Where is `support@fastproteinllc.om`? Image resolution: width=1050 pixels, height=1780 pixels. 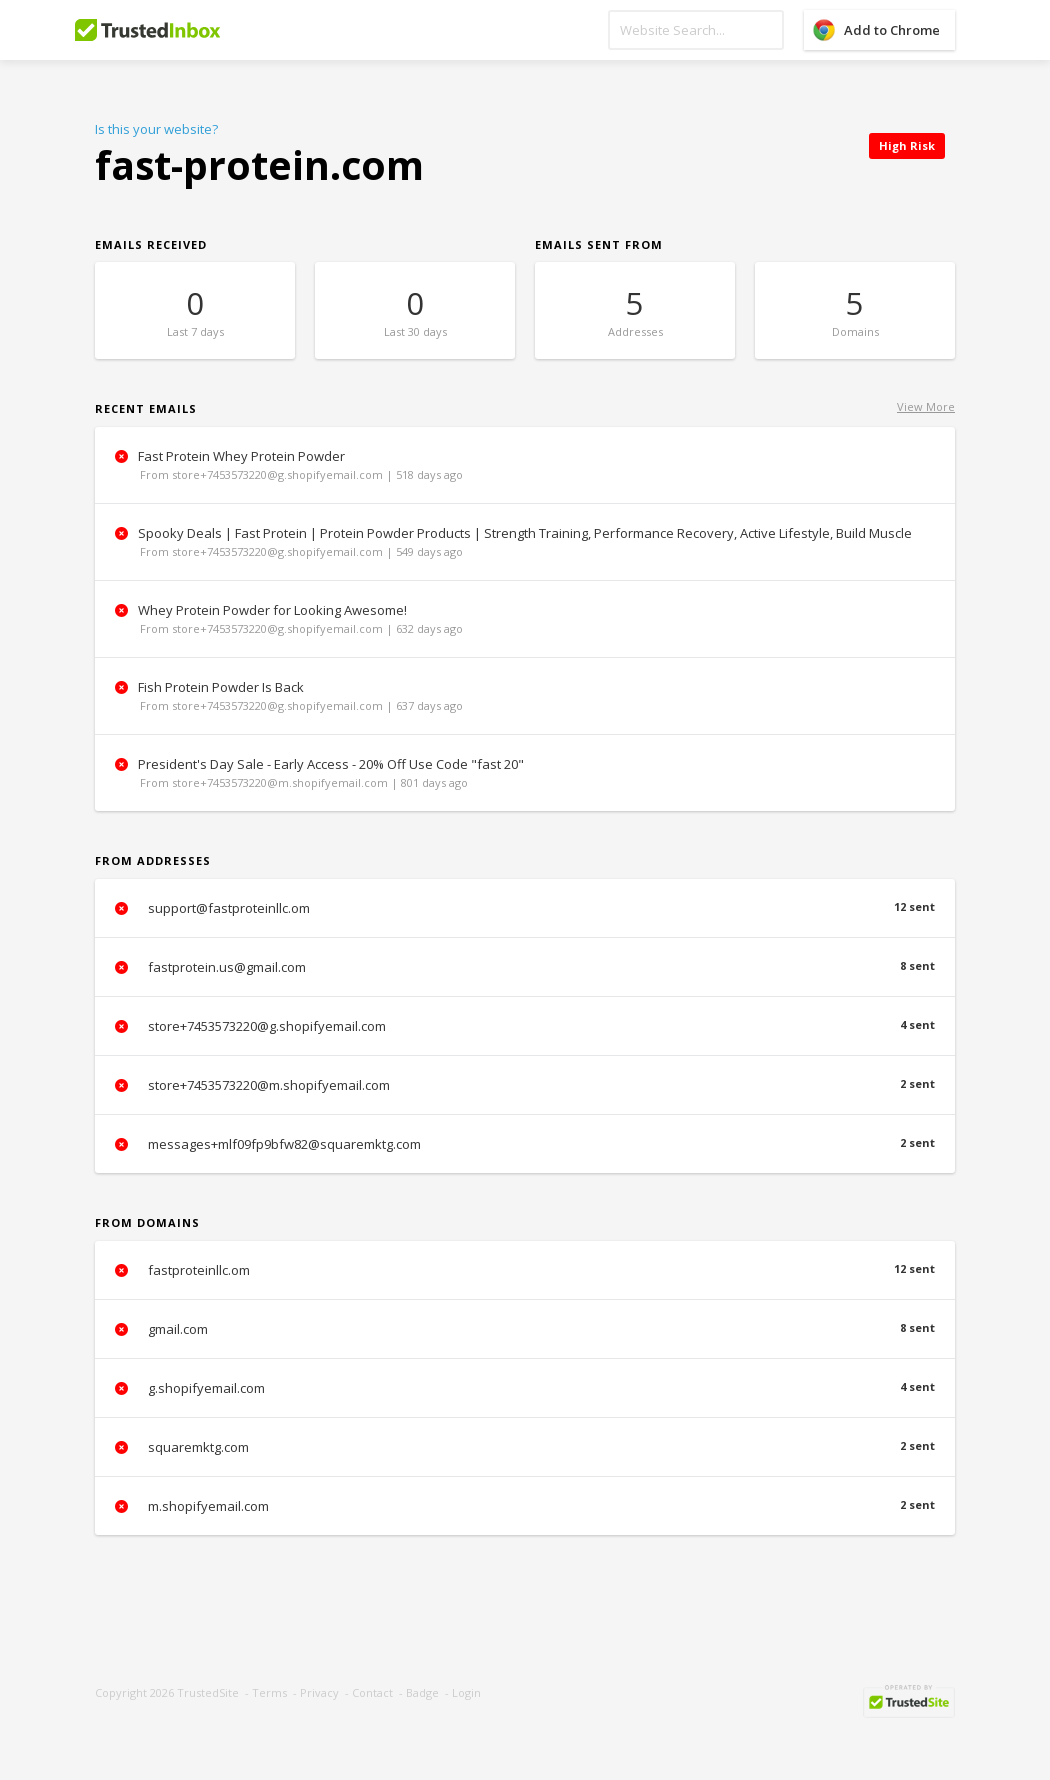
support@fastproteinllc.om is located at coordinates (525, 908).